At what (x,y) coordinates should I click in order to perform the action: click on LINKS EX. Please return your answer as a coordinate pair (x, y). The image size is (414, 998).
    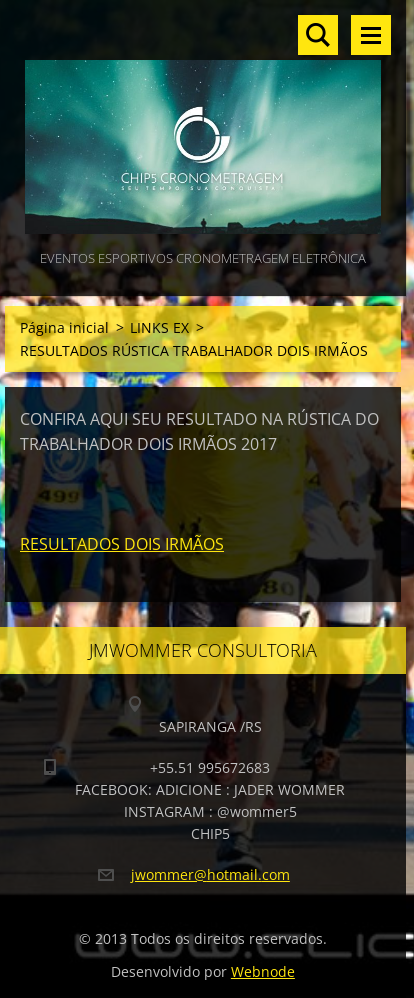
    Looking at the image, I should click on (159, 327).